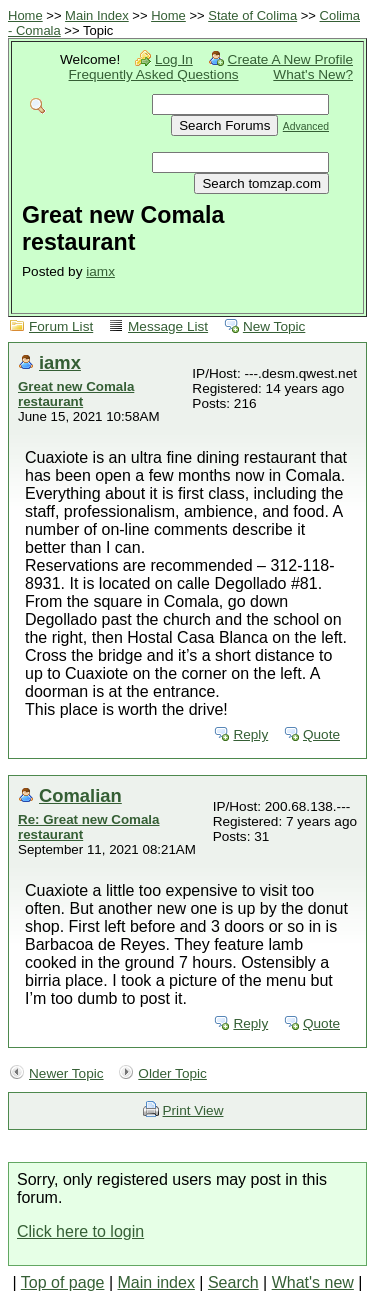 This screenshot has width=375, height=1308. Describe the element at coordinates (80, 795) in the screenshot. I see `Comalian` at that location.